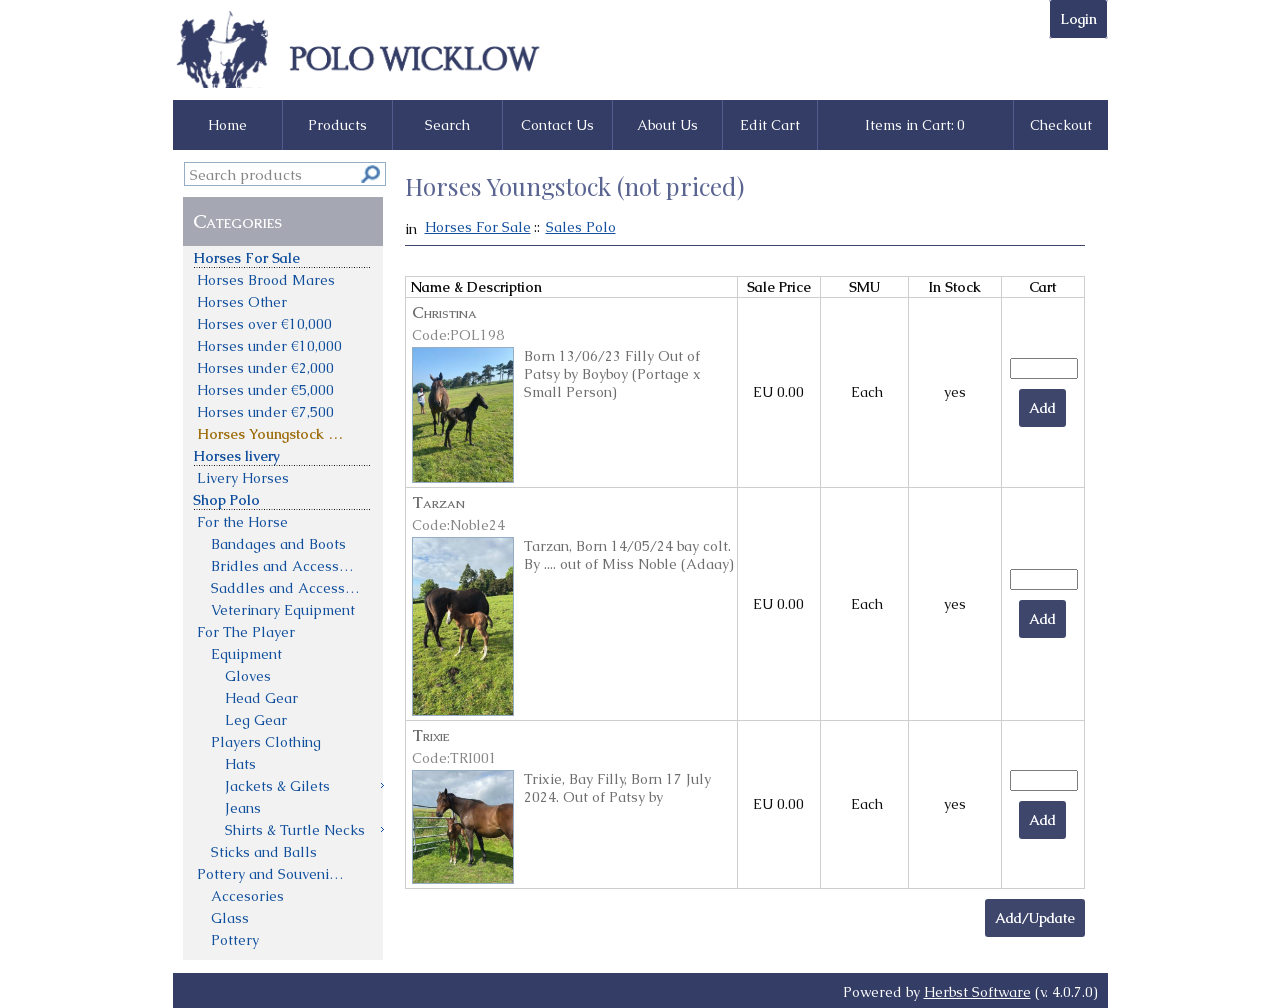 This screenshot has width=1280, height=1008. What do you see at coordinates (581, 227) in the screenshot?
I see `Sales Polo` at bounding box center [581, 227].